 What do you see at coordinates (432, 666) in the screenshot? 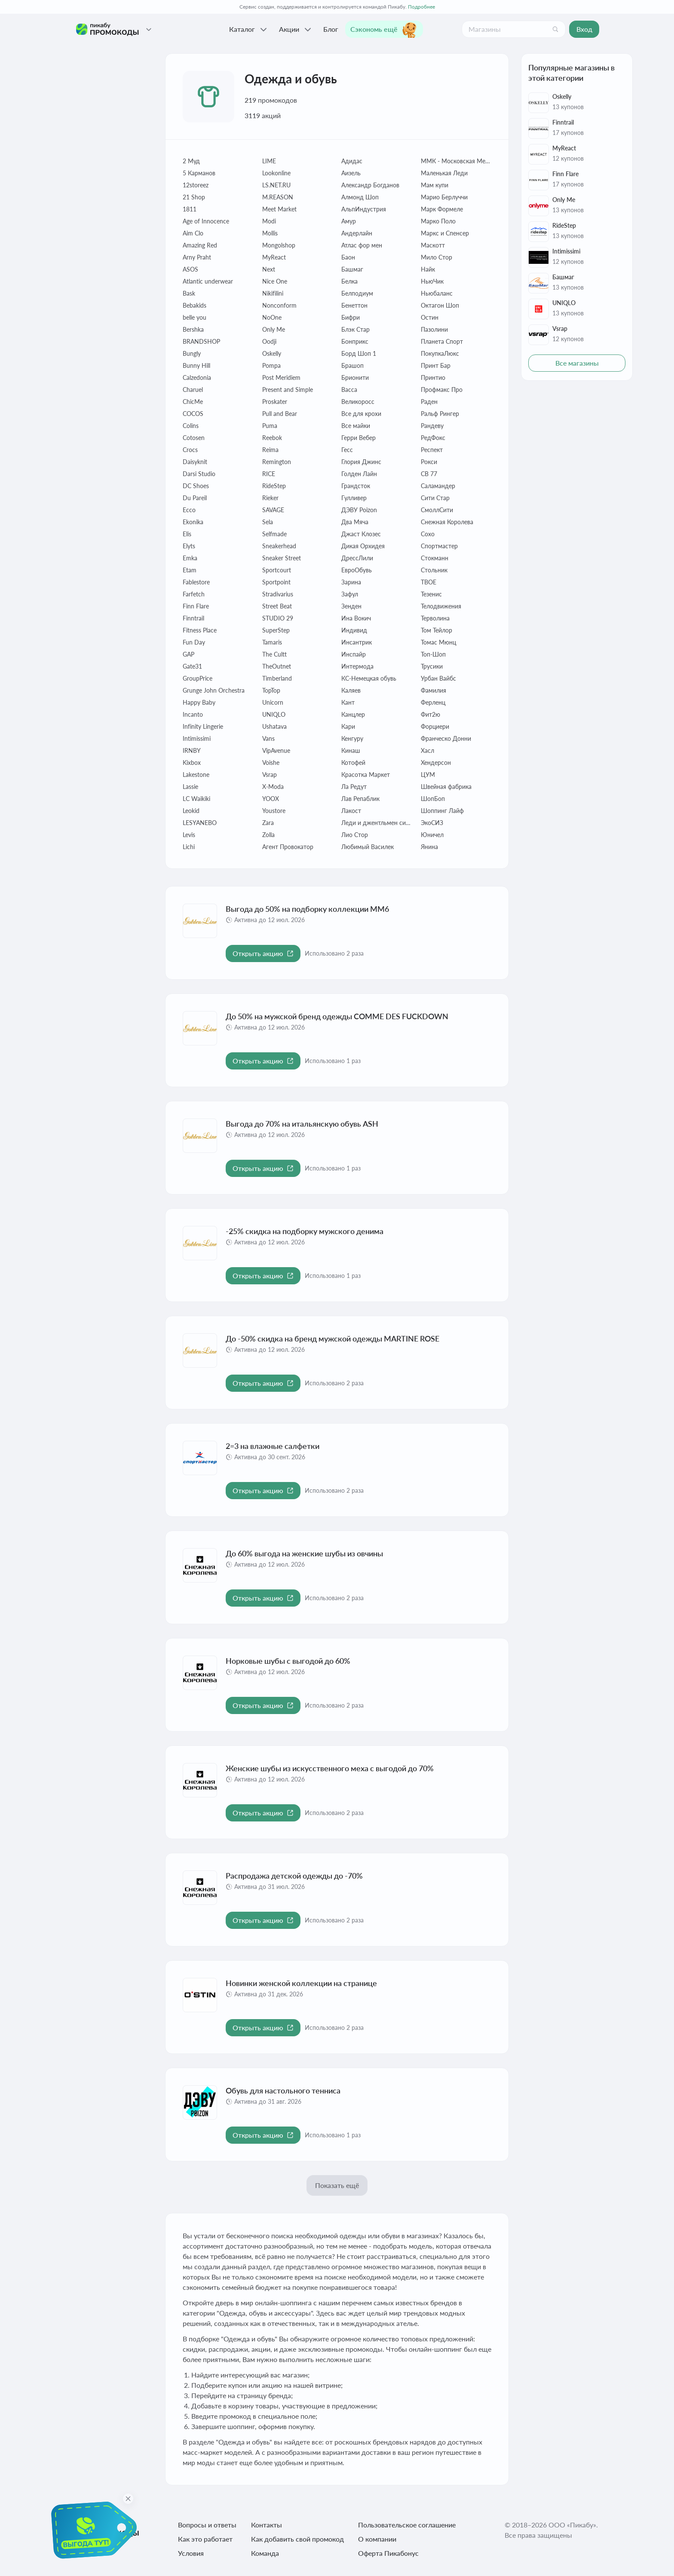
I see `Трусики` at bounding box center [432, 666].